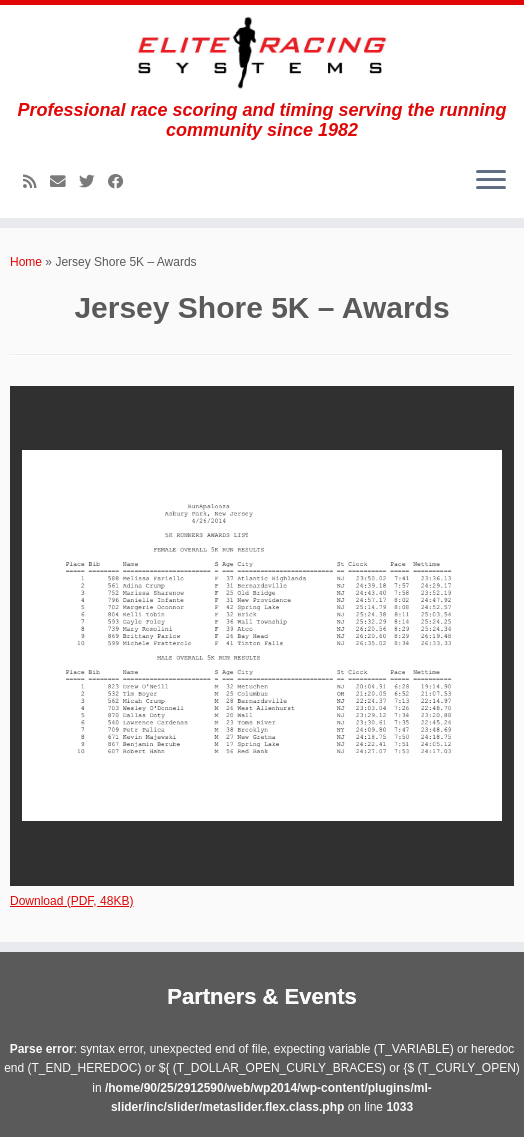 Image resolution: width=524 pixels, height=1137 pixels. I want to click on [Open the menu], so click(491, 182).